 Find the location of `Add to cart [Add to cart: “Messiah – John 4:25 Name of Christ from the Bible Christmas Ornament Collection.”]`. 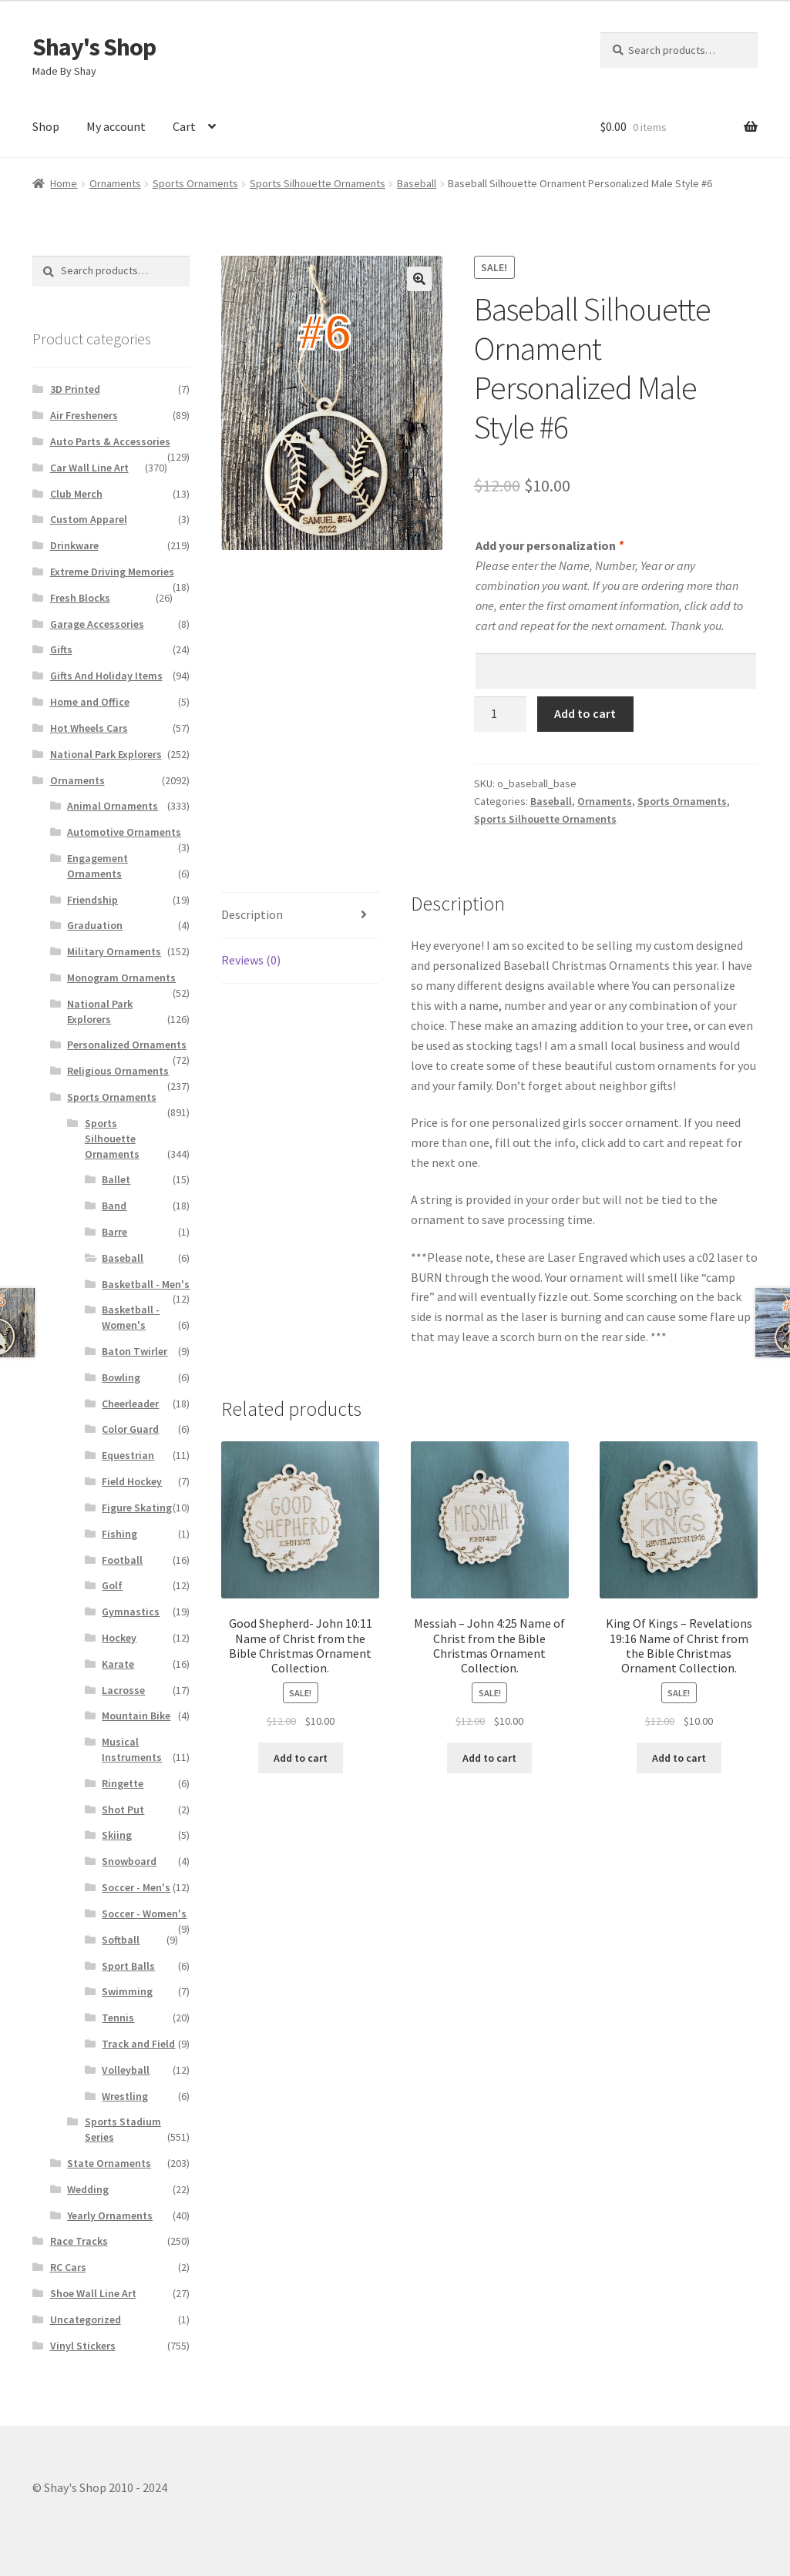

Add to cart [Add to cart: “Messiah – John 4:25 Name of Christ from the Bible Christmas Ornament Collection.”] is located at coordinates (489, 1758).